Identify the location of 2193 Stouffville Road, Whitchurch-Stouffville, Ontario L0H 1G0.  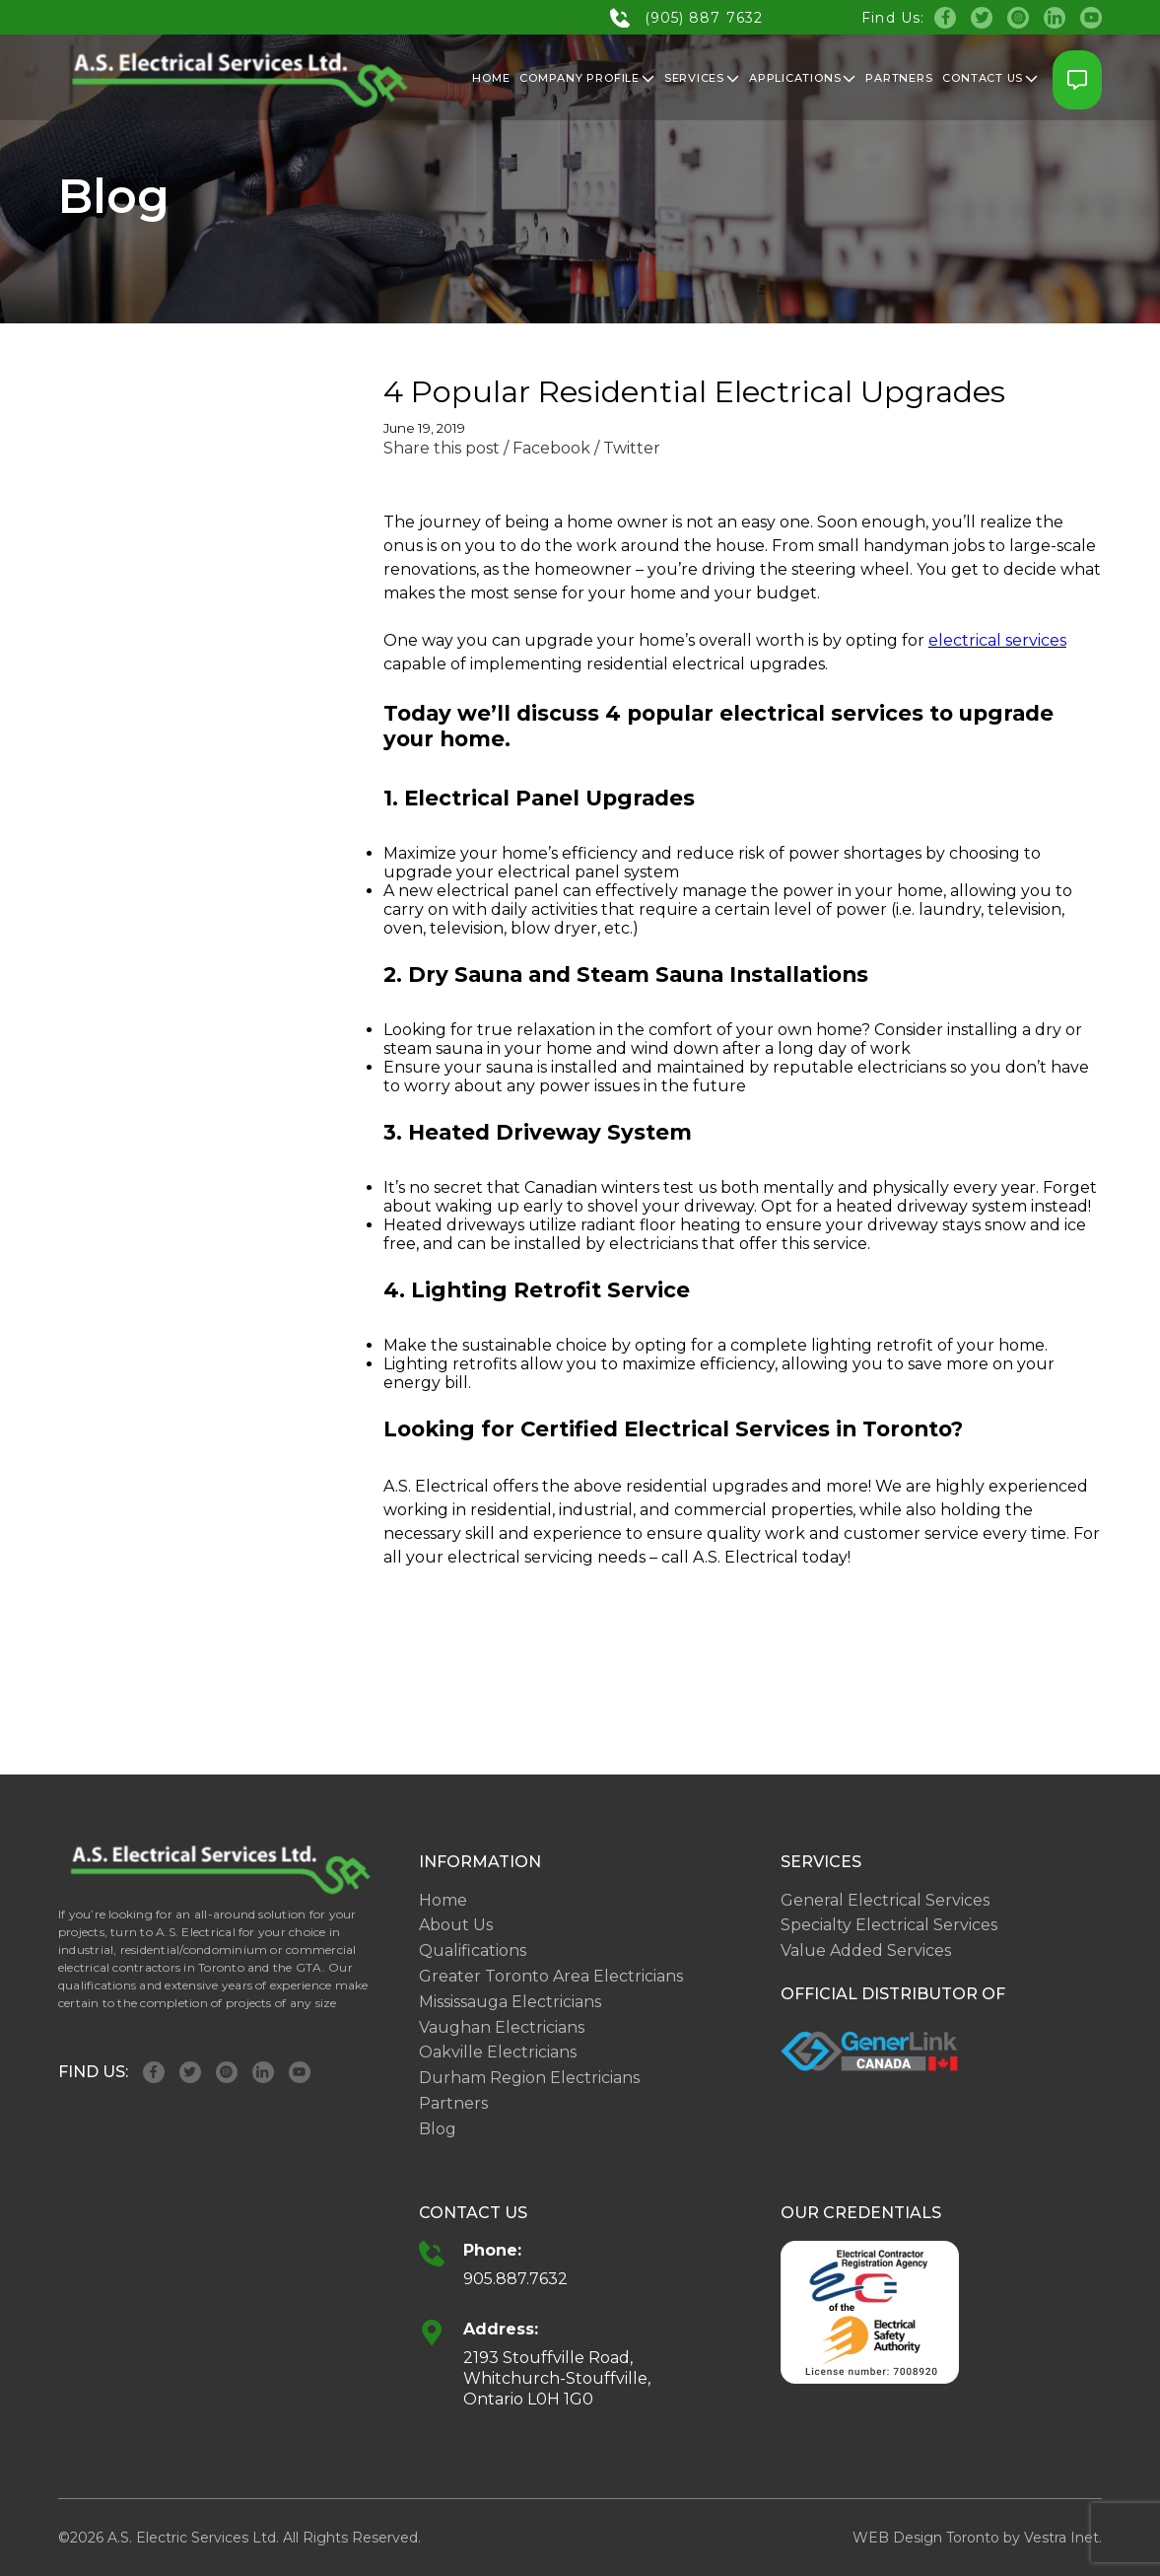
(556, 2378).